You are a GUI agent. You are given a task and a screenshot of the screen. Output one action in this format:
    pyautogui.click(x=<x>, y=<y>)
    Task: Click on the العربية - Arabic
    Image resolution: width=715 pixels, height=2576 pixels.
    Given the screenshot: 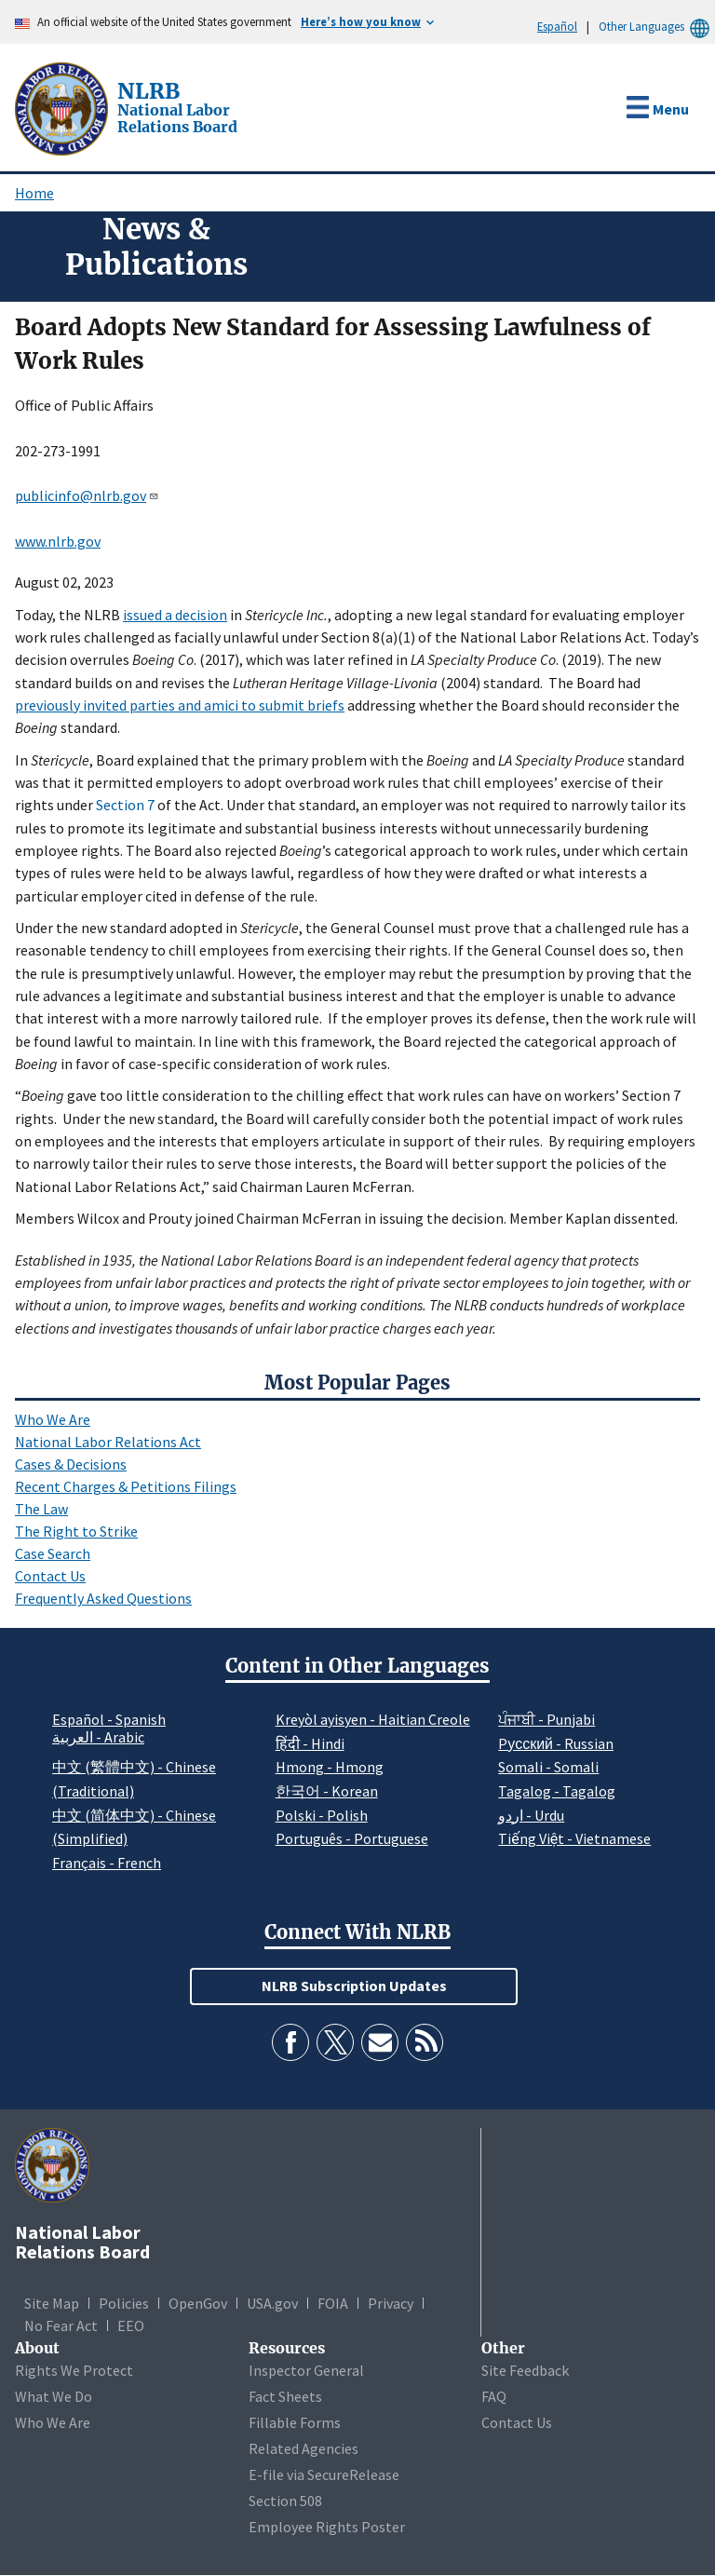 What is the action you would take?
    pyautogui.click(x=98, y=1737)
    